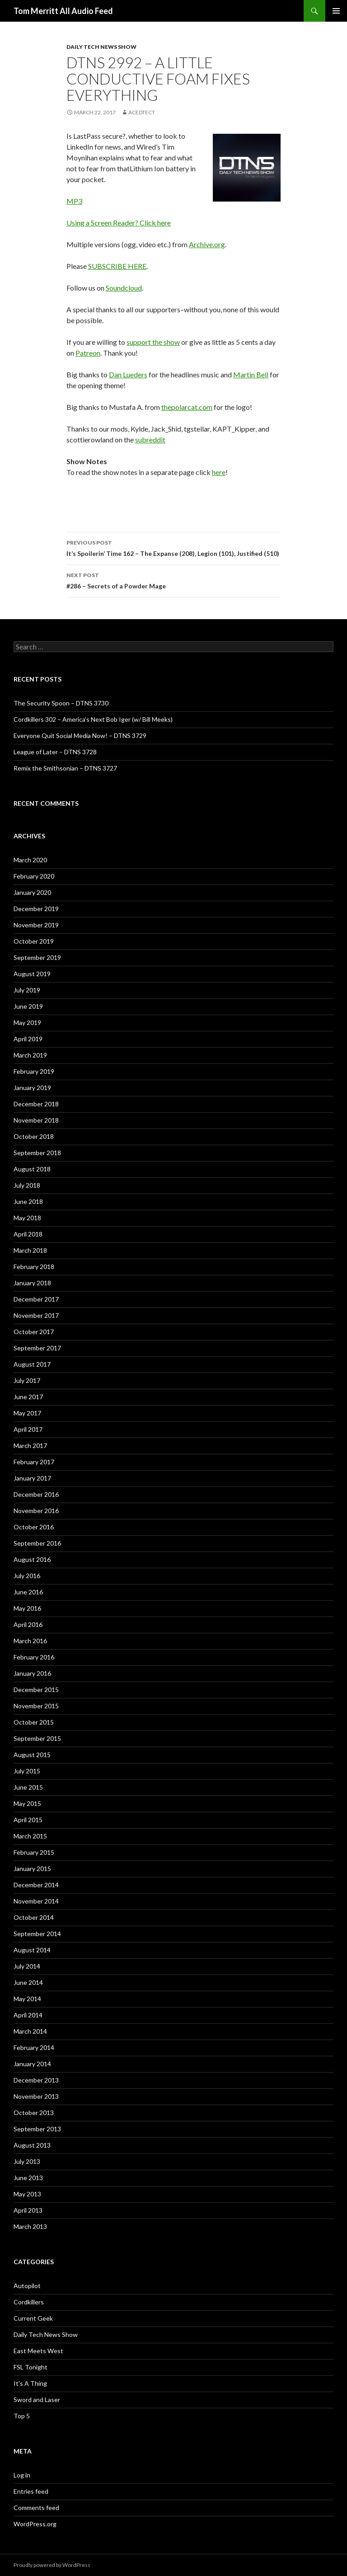 The height and width of the screenshot is (2576, 347). Describe the element at coordinates (31, 2491) in the screenshot. I see `Entries feed` at that location.